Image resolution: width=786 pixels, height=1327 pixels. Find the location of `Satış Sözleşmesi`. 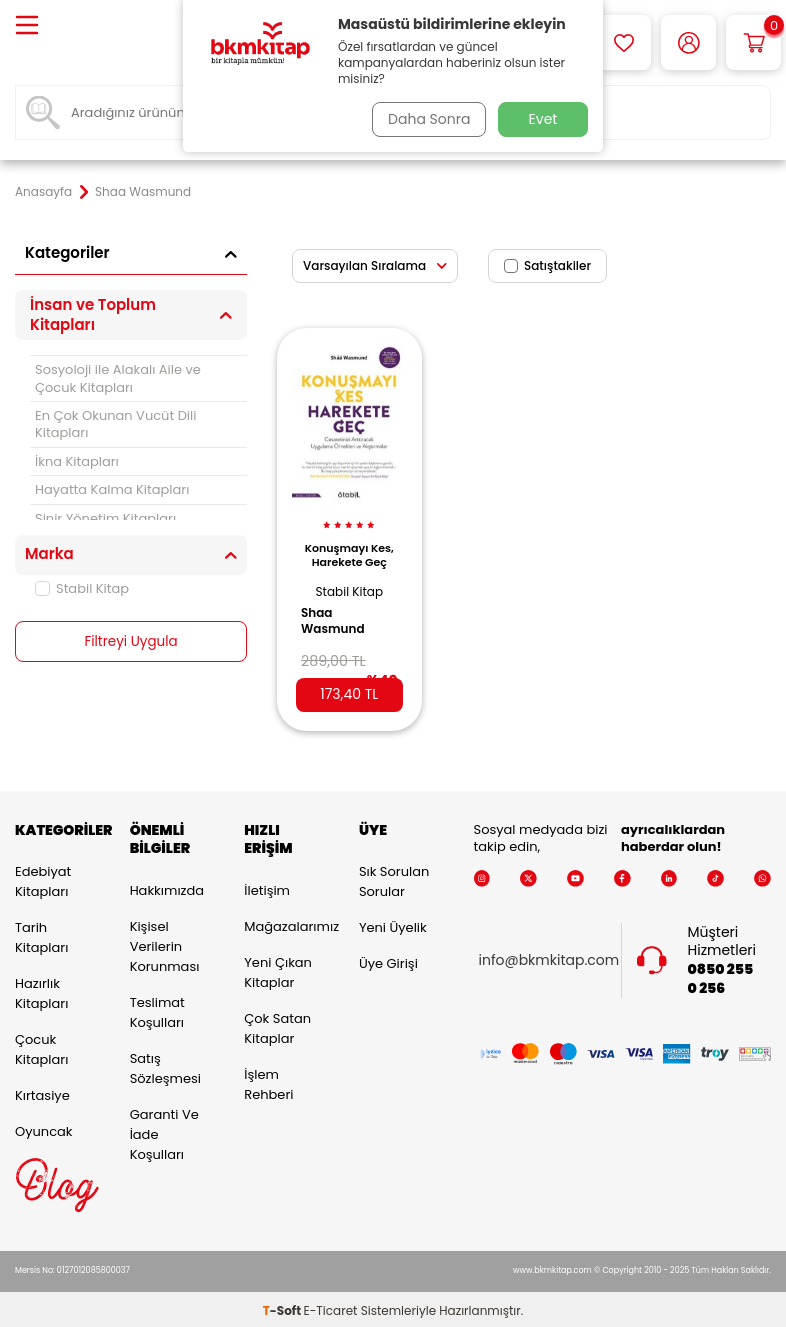

Satış Sözleşmesi is located at coordinates (165, 1065).